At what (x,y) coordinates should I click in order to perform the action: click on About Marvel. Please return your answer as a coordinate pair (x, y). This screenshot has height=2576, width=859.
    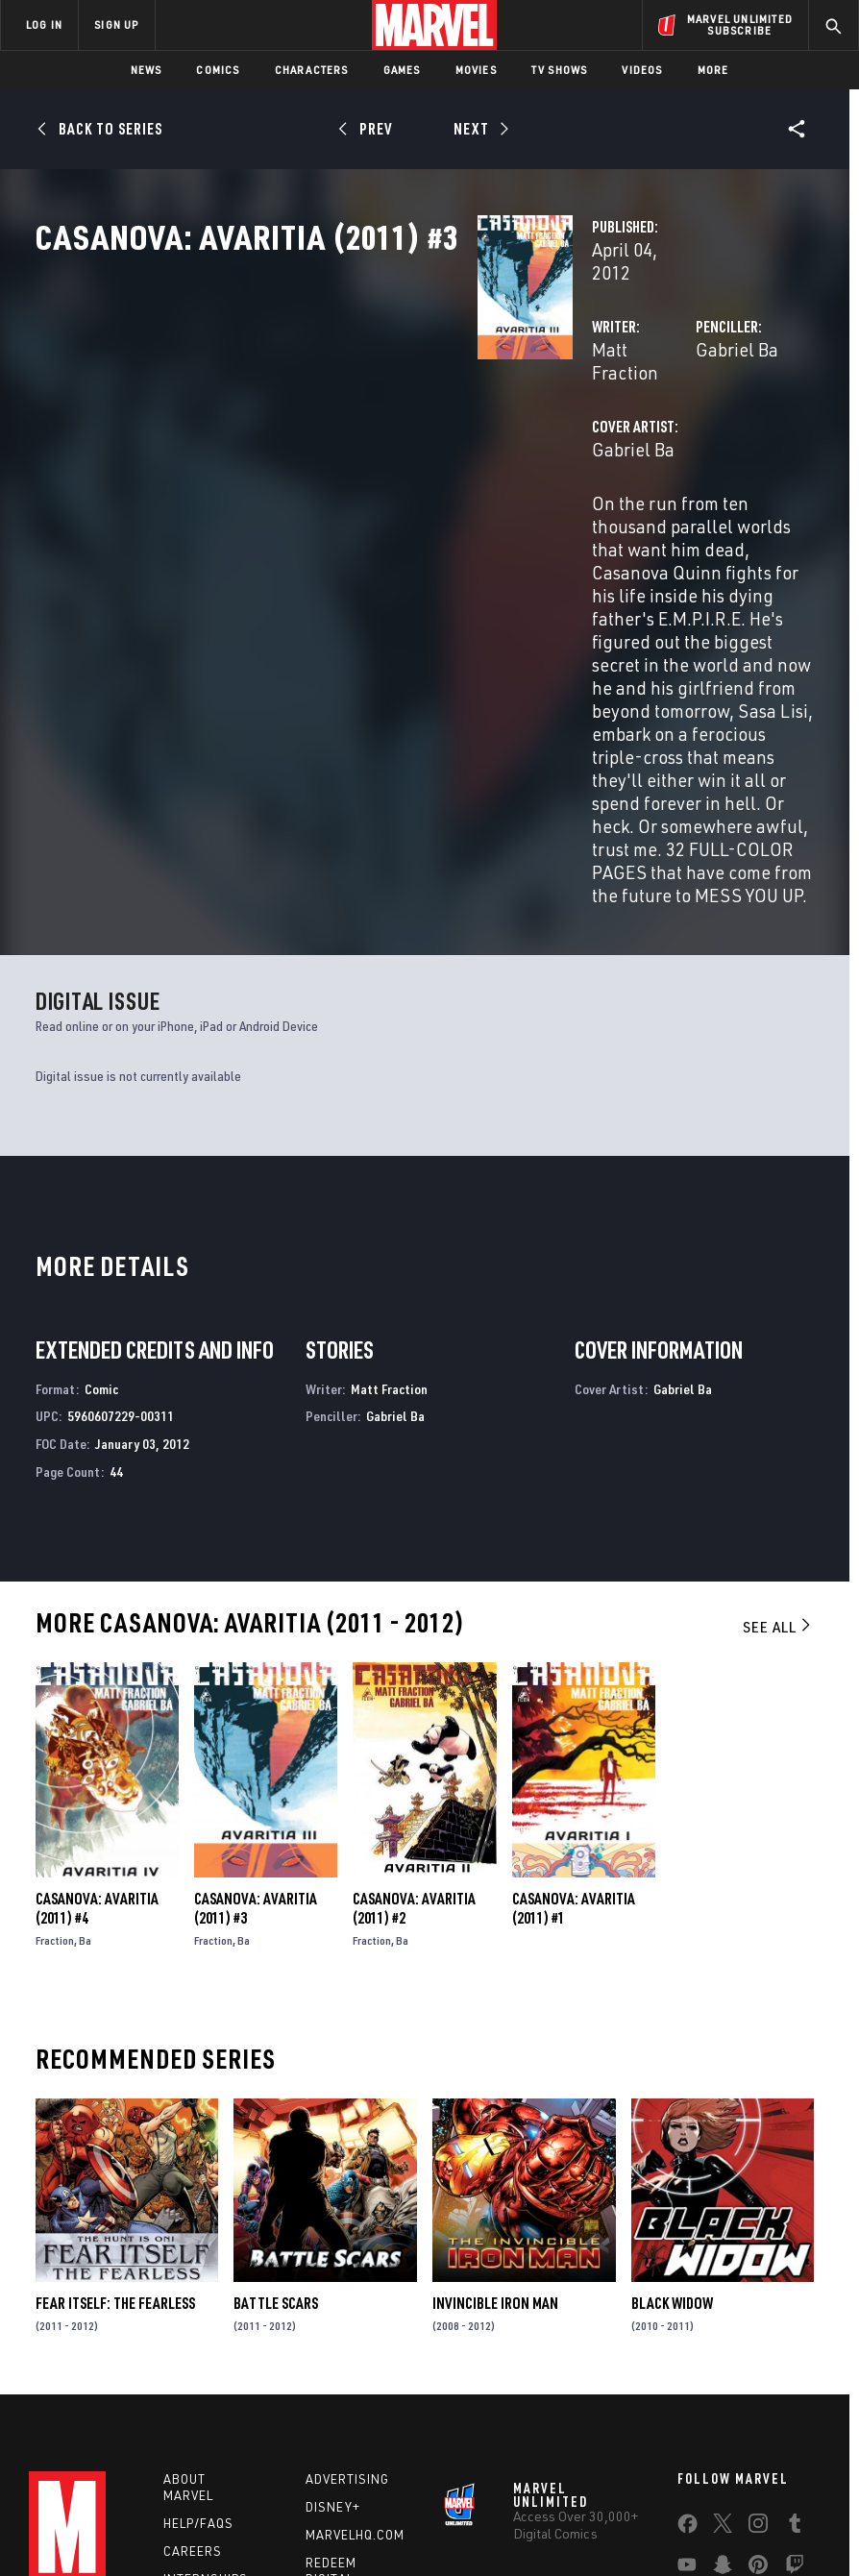
    Looking at the image, I should click on (188, 2295).